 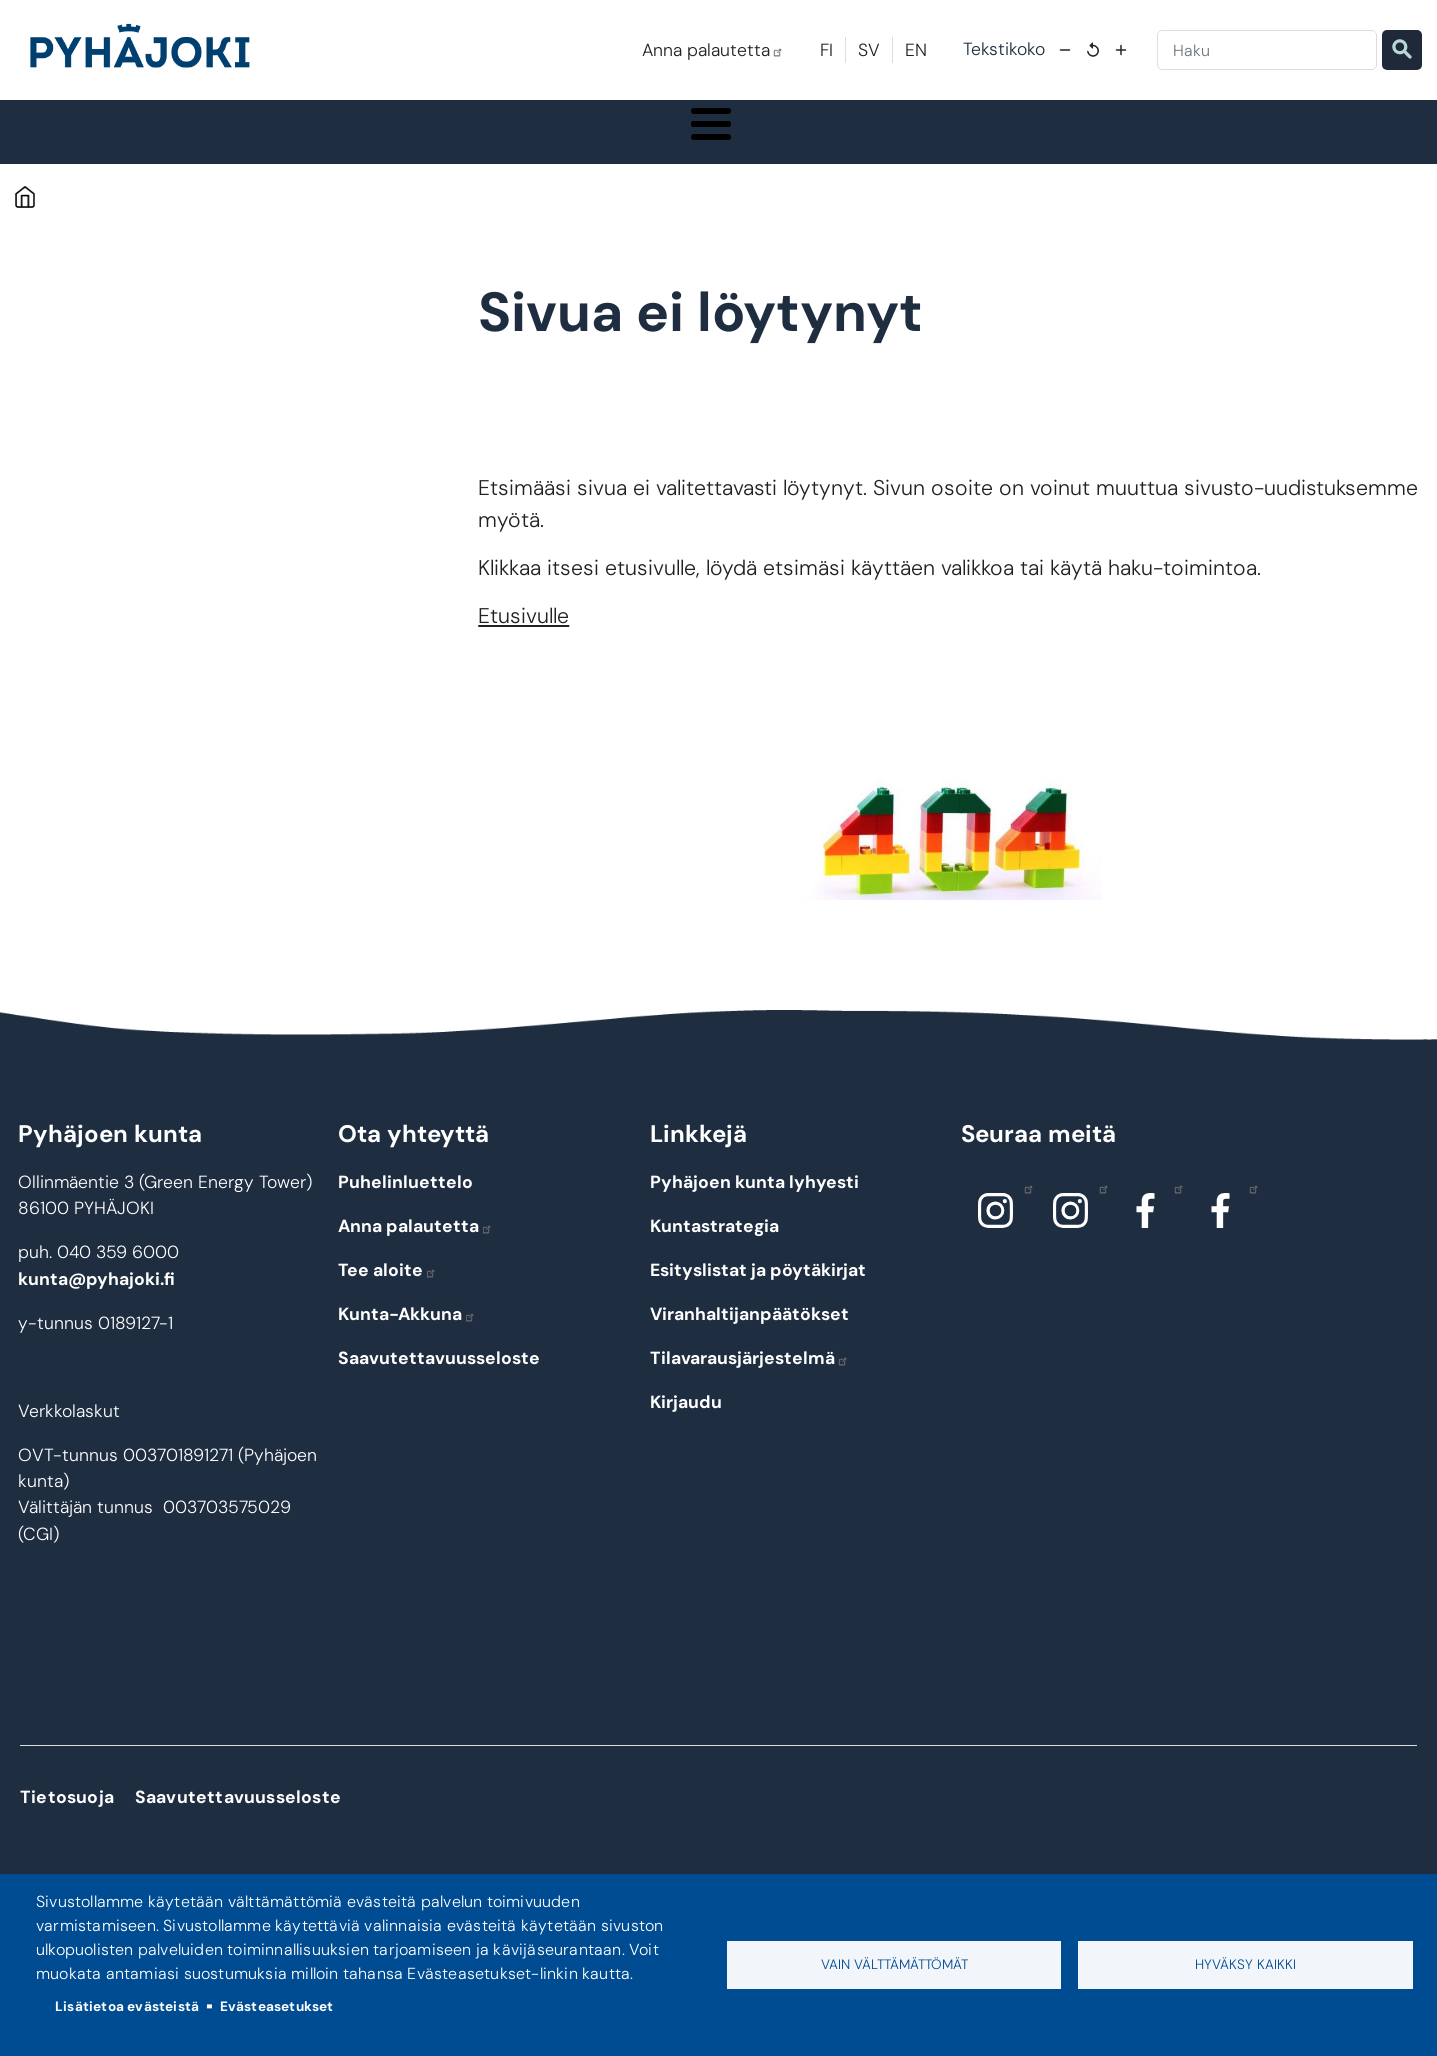 I want to click on Vain välttämättömät, so click(x=894, y=1964).